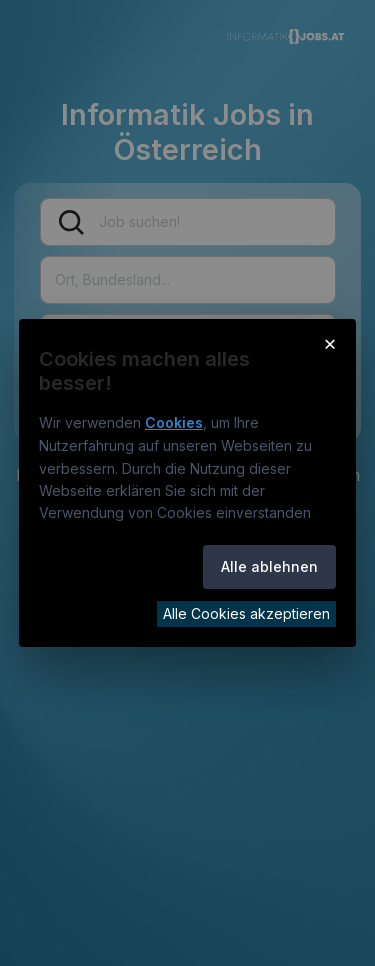 The height and width of the screenshot is (966, 375). Describe the element at coordinates (330, 343) in the screenshot. I see `× [Cookie-Hinweis schließen]` at that location.